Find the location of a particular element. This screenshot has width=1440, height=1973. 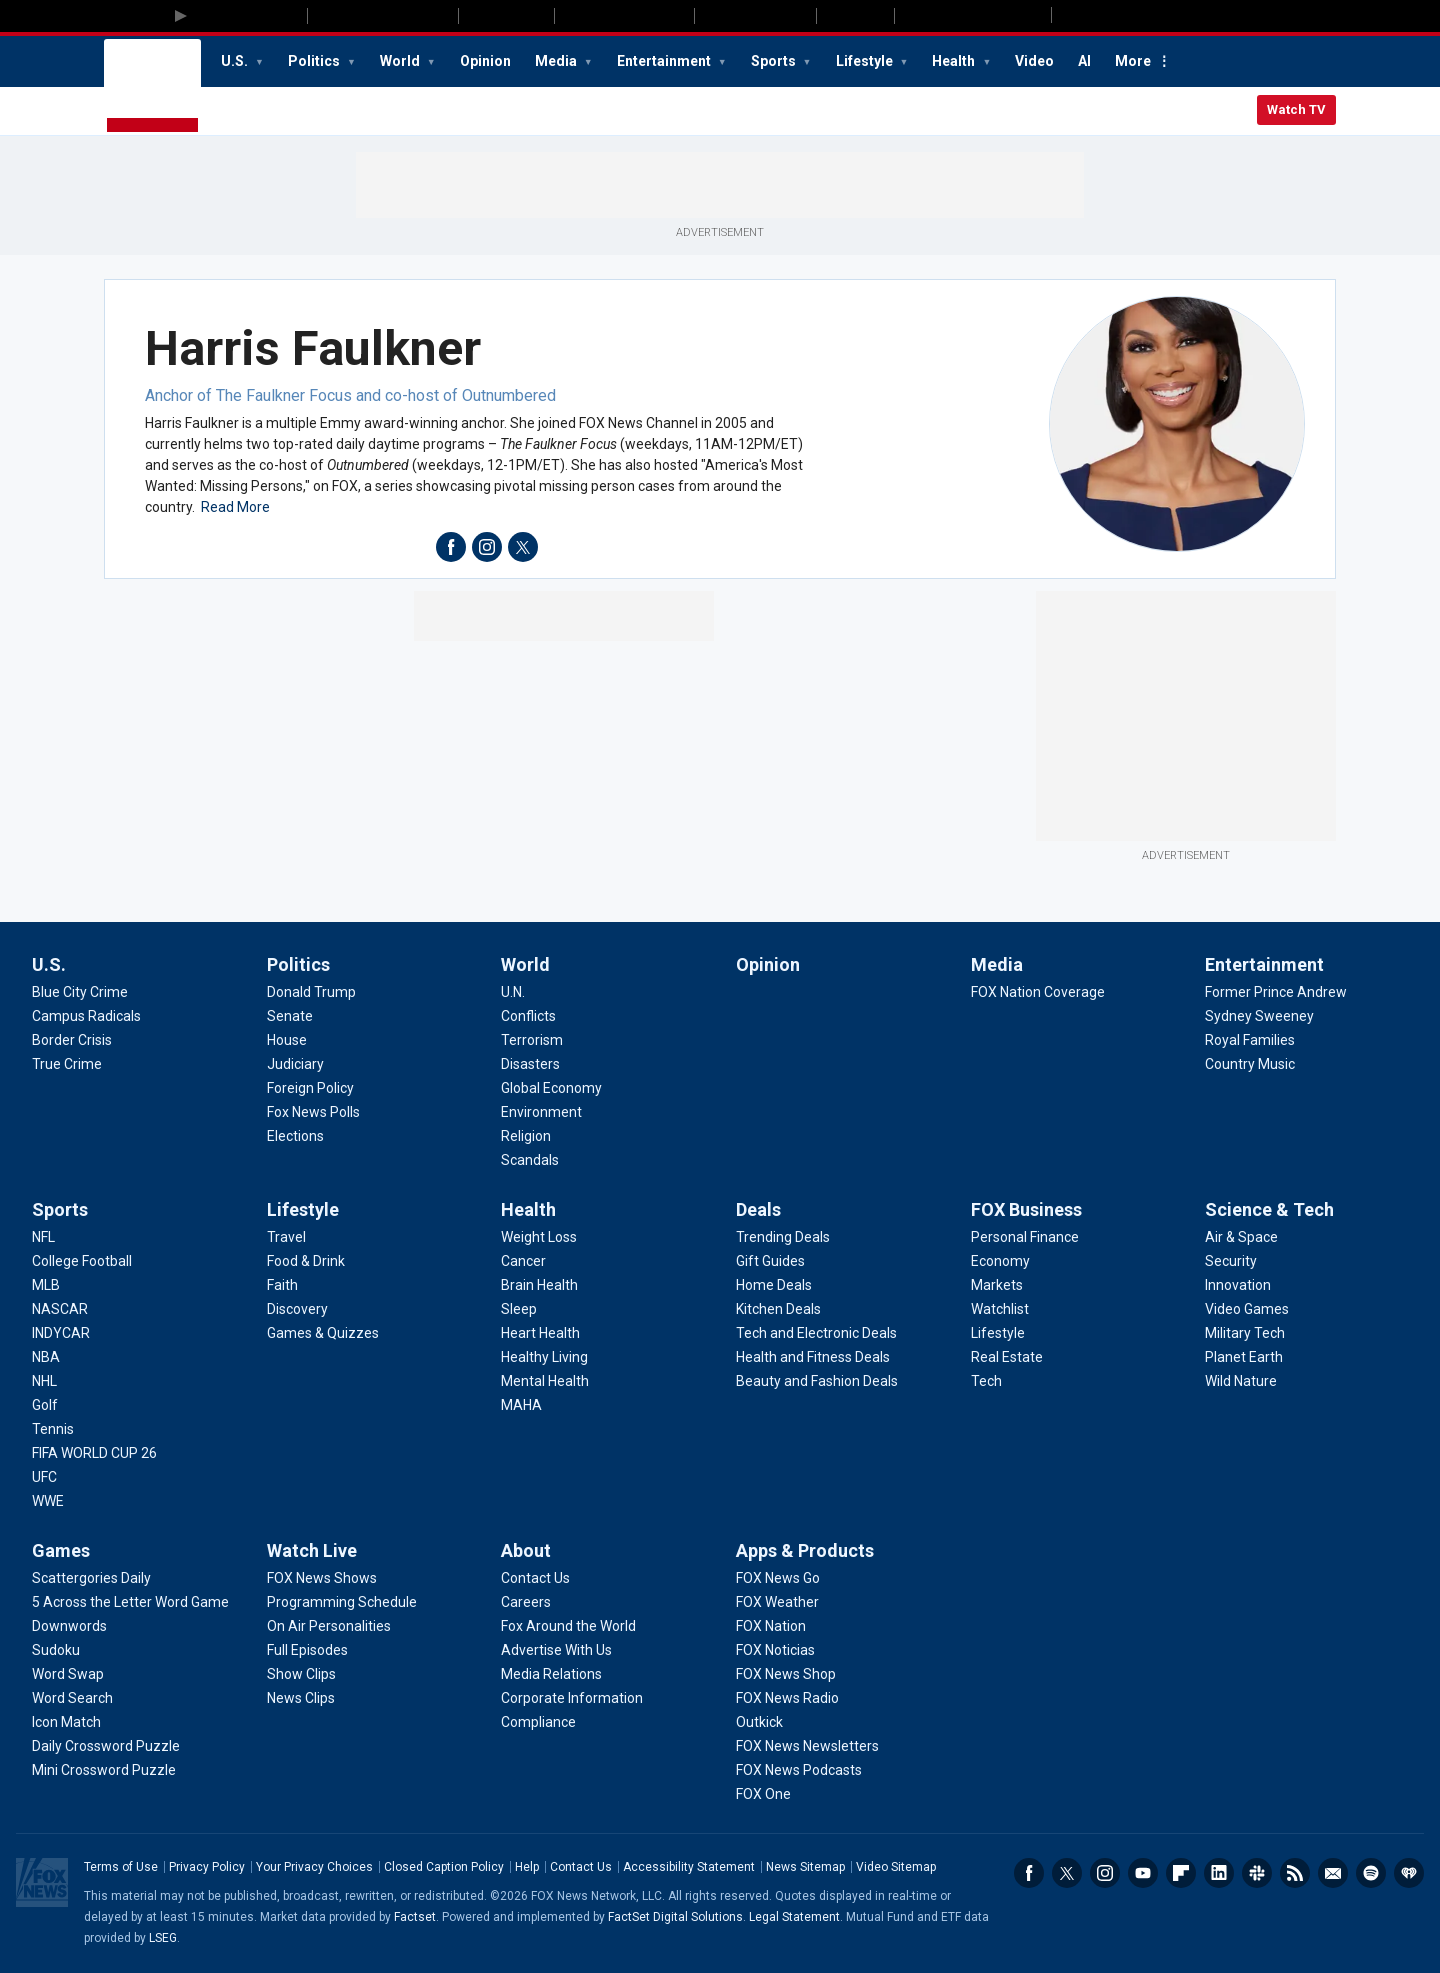

[Apps & Products - FOX News Radio] is located at coordinates (787, 1698).